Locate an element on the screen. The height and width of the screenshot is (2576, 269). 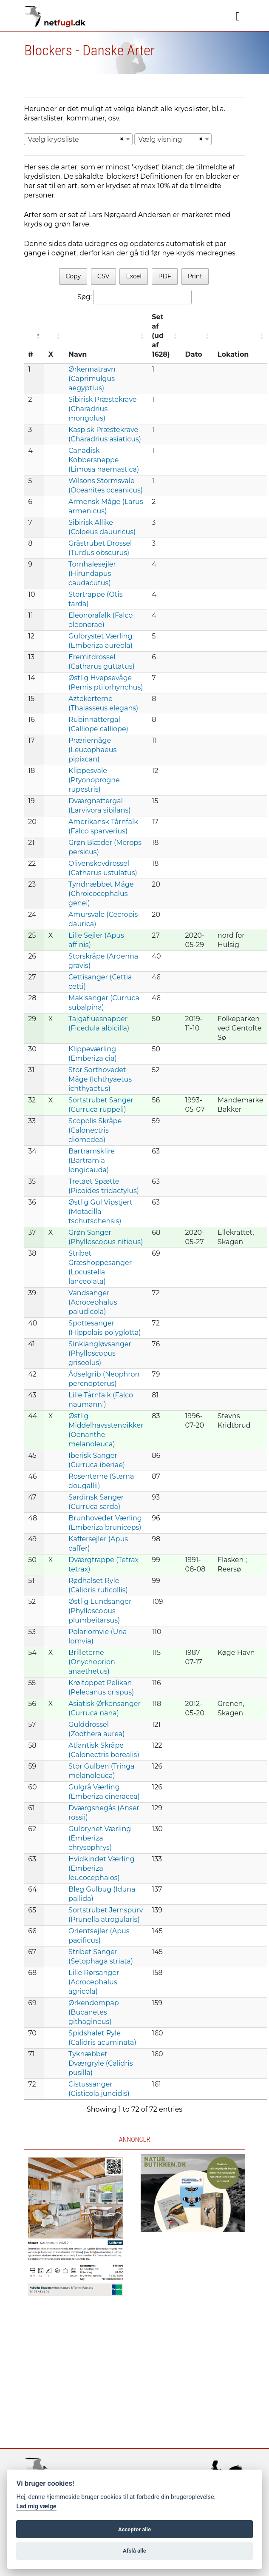
Accepter alle is located at coordinates (134, 2529).